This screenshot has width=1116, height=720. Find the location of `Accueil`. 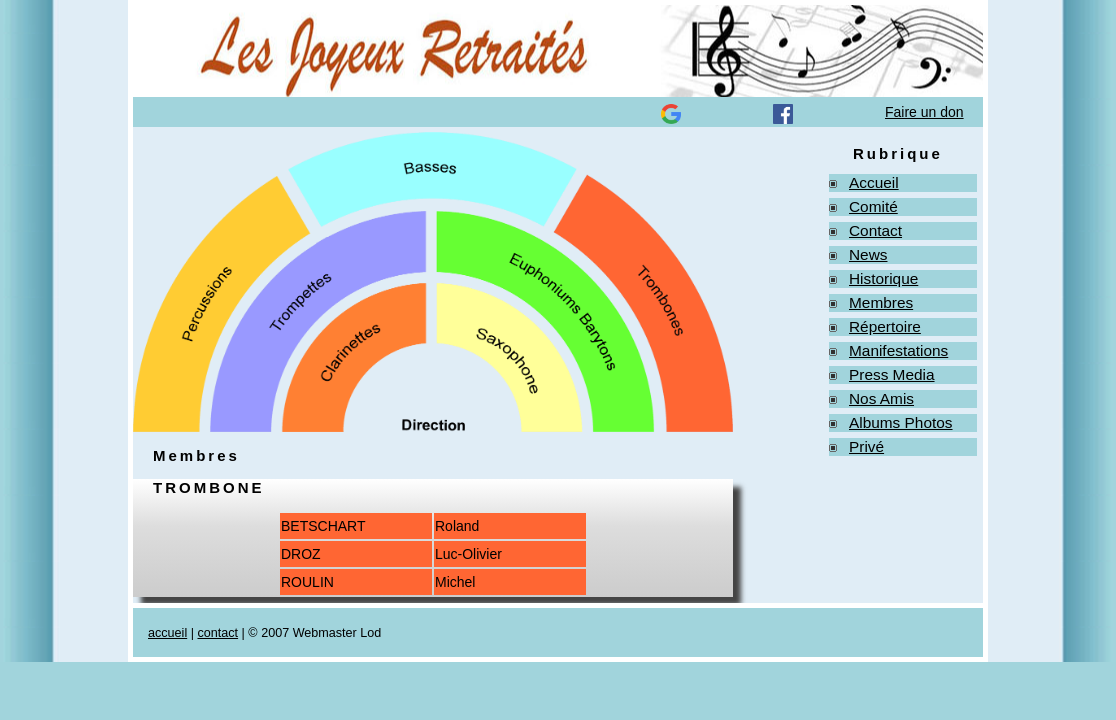

Accueil is located at coordinates (874, 182).